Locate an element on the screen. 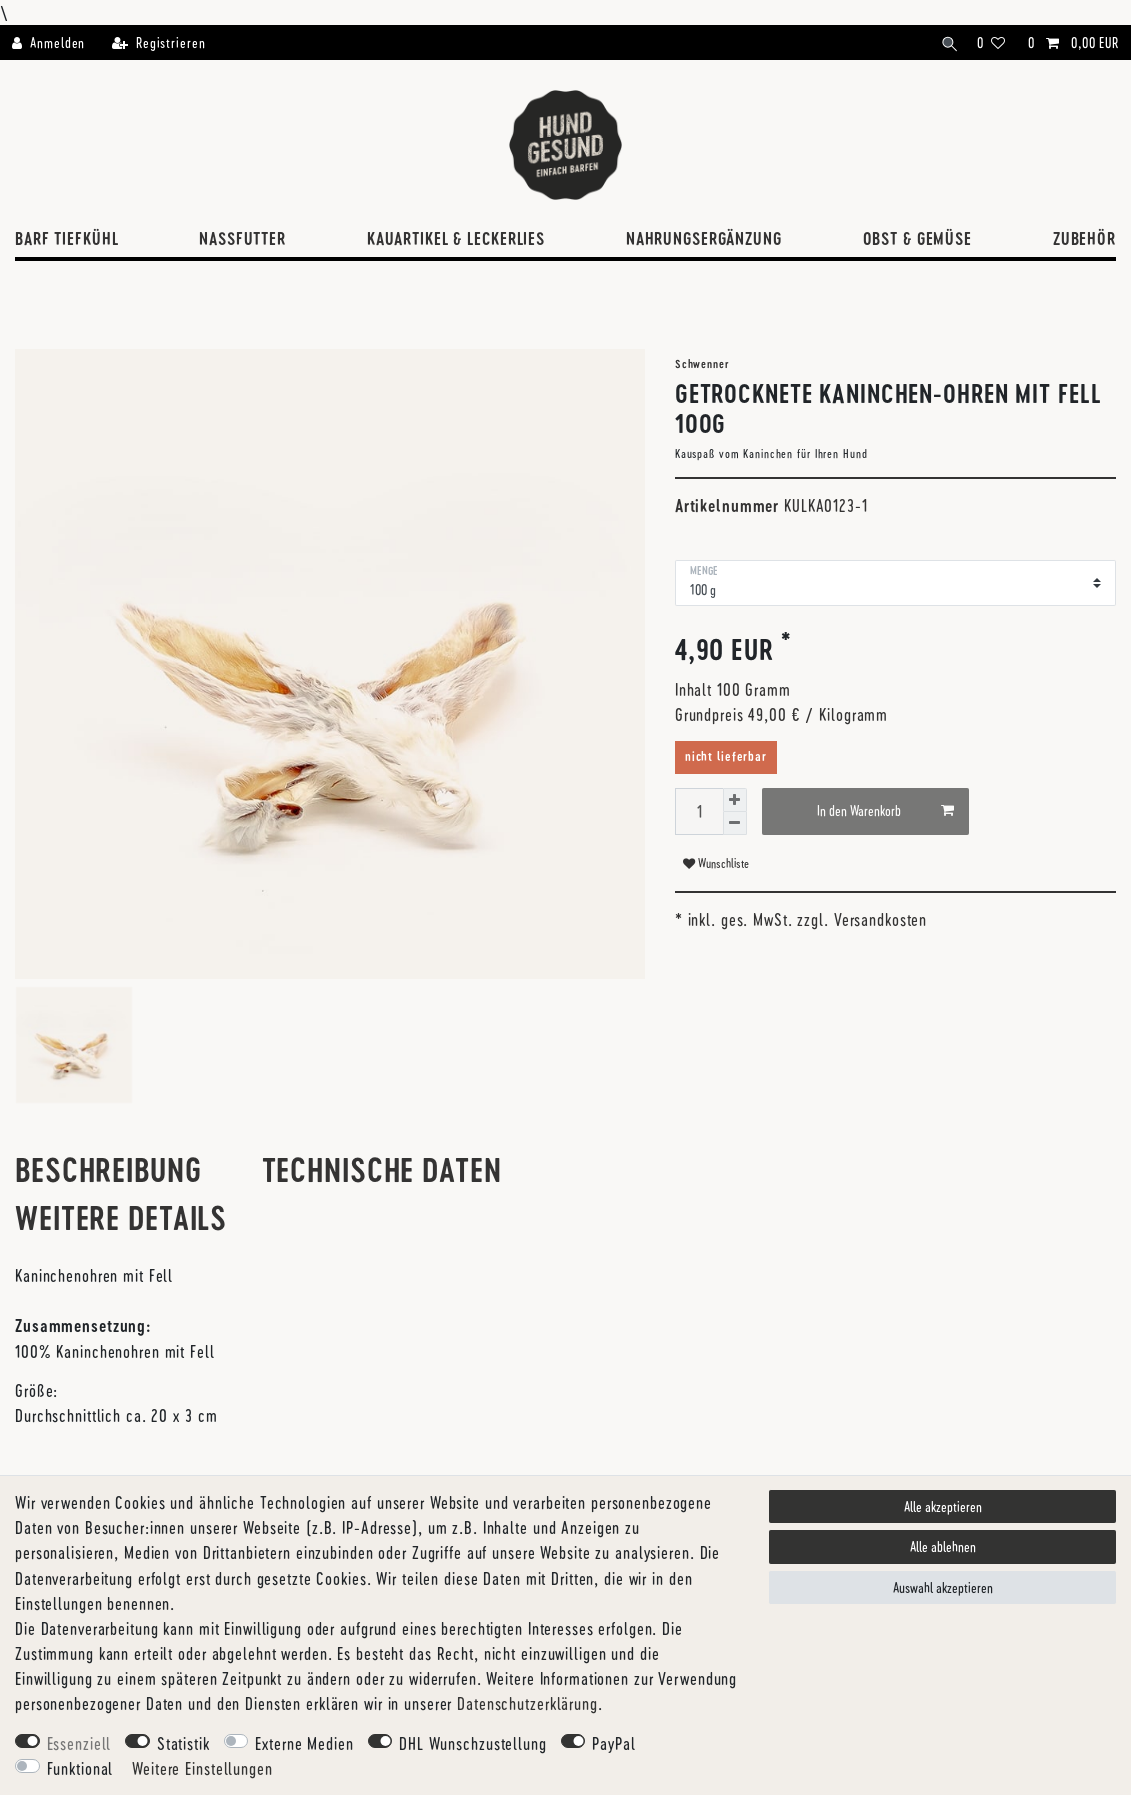  [Wunschliste] is located at coordinates (992, 42).